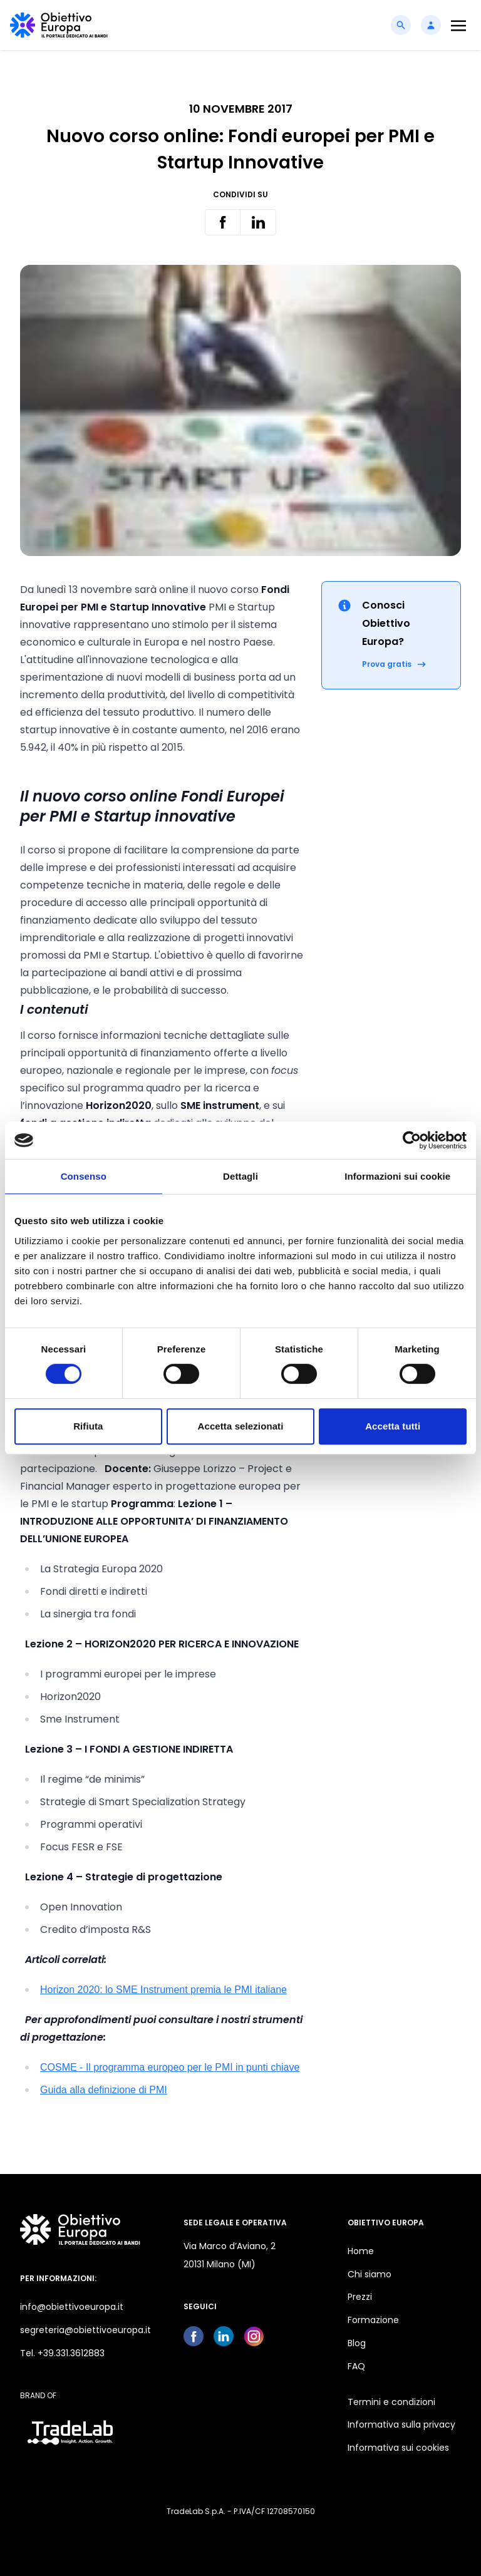 This screenshot has height=2576, width=481. Describe the element at coordinates (397, 1176) in the screenshot. I see `Informazioni sui cookie [tab]` at that location.